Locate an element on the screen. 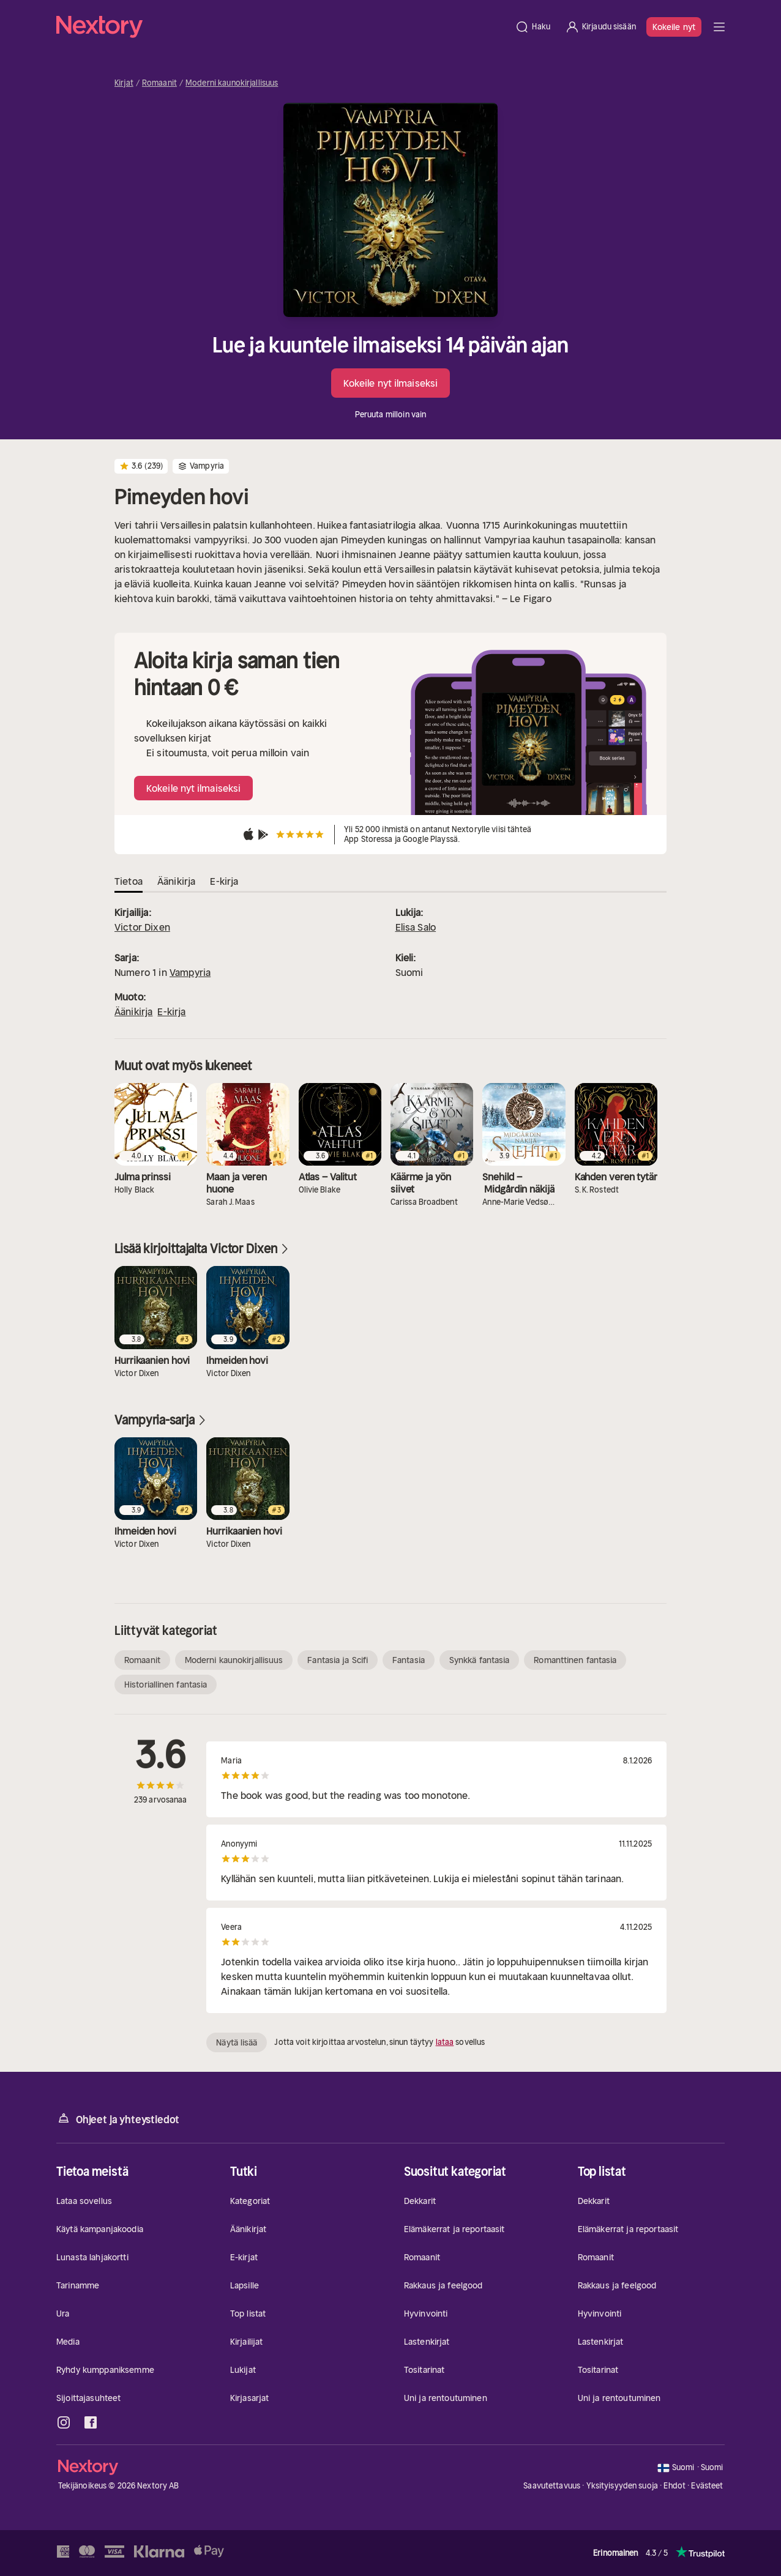  Romanttinen fantasia is located at coordinates (575, 1660).